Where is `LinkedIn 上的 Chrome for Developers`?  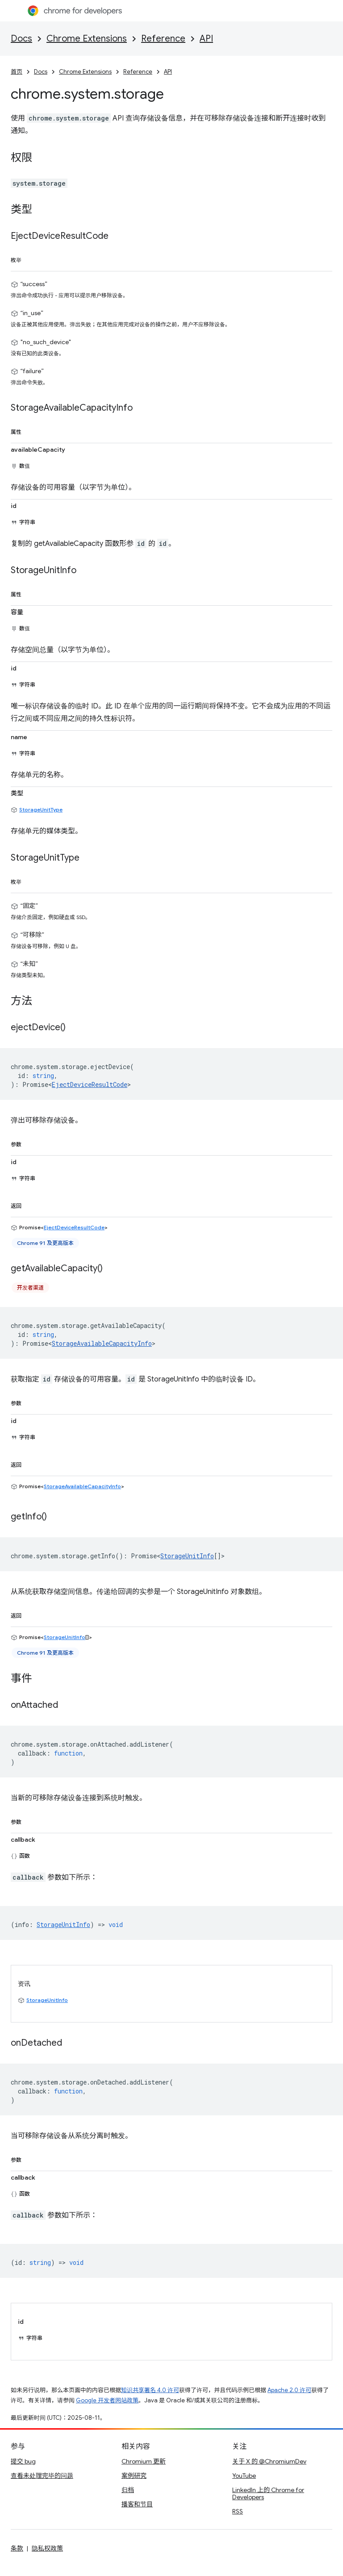
LinkedIn 上的 Chrome for Developers is located at coordinates (268, 2493).